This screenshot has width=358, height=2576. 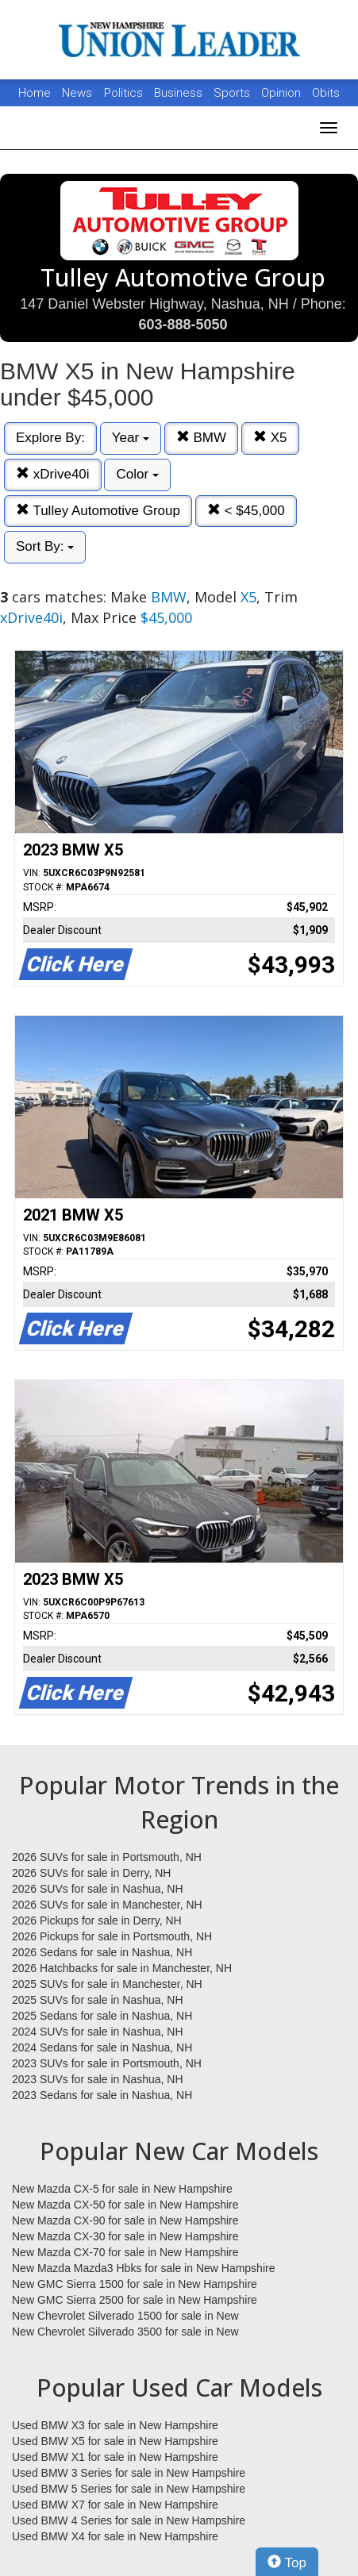 What do you see at coordinates (137, 474) in the screenshot?
I see `Color` at bounding box center [137, 474].